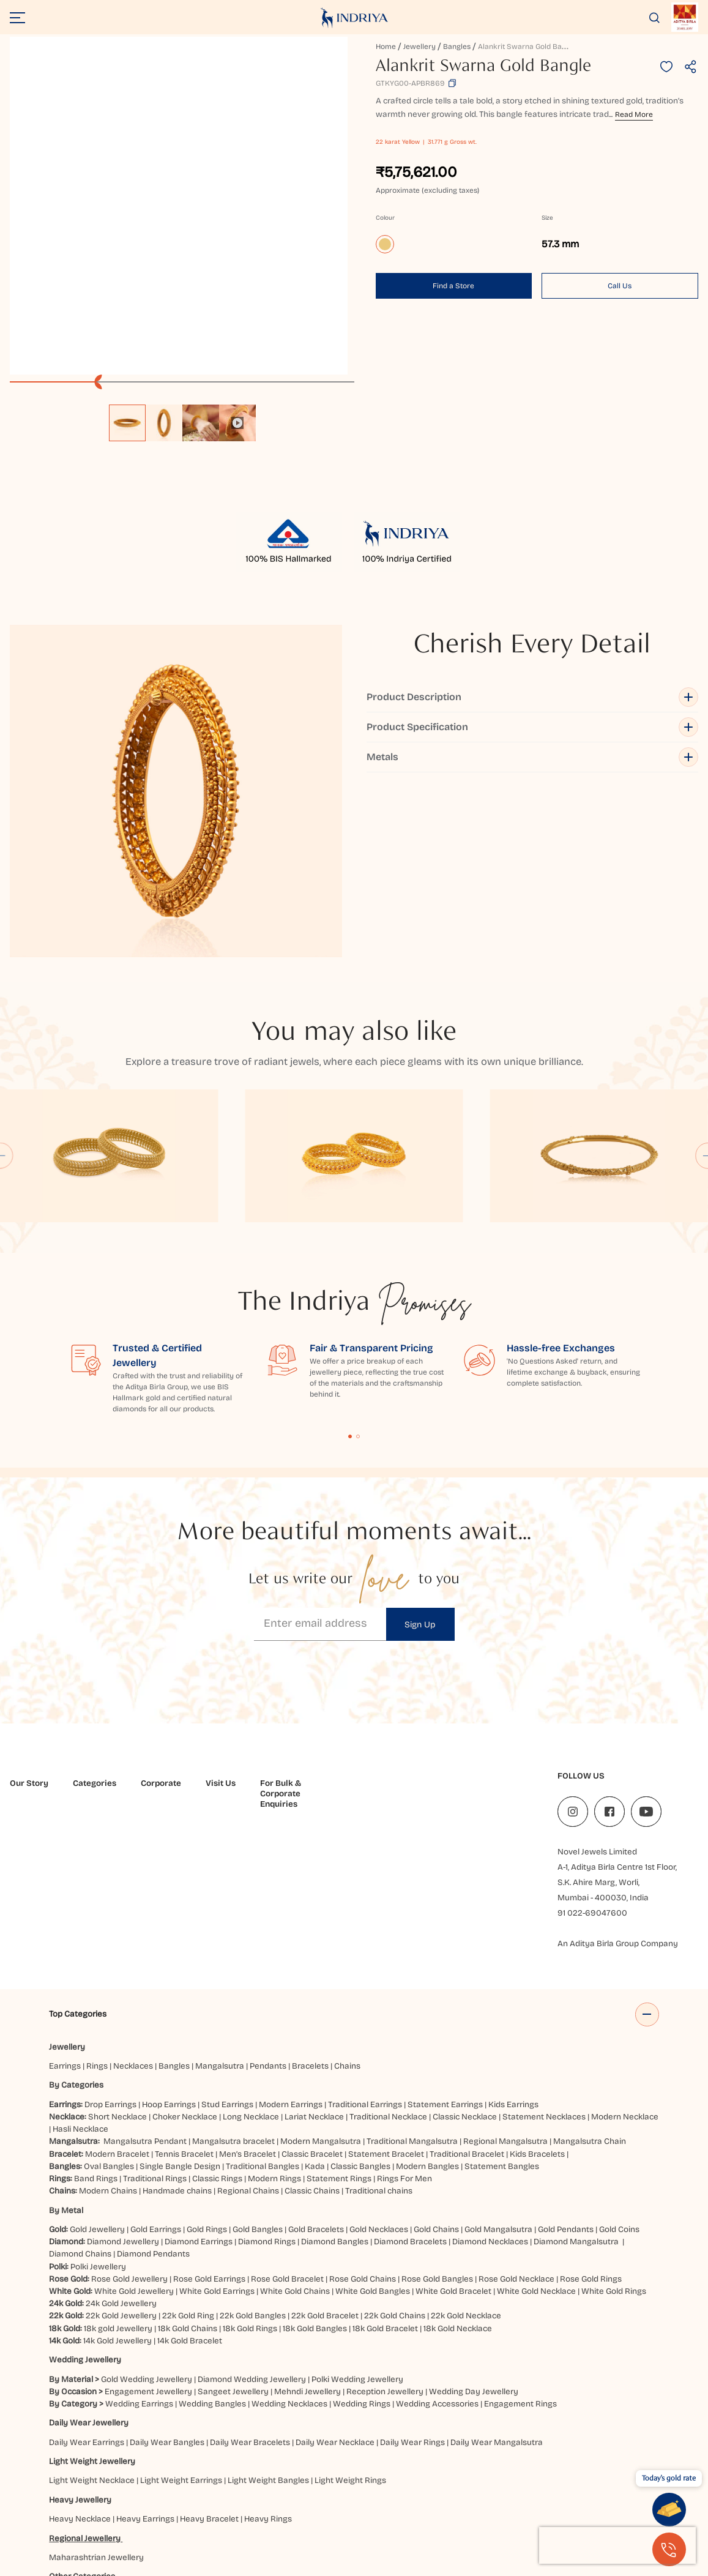 This screenshot has height=2576, width=708. I want to click on Wedding Day Jewellery, so click(473, 2232).